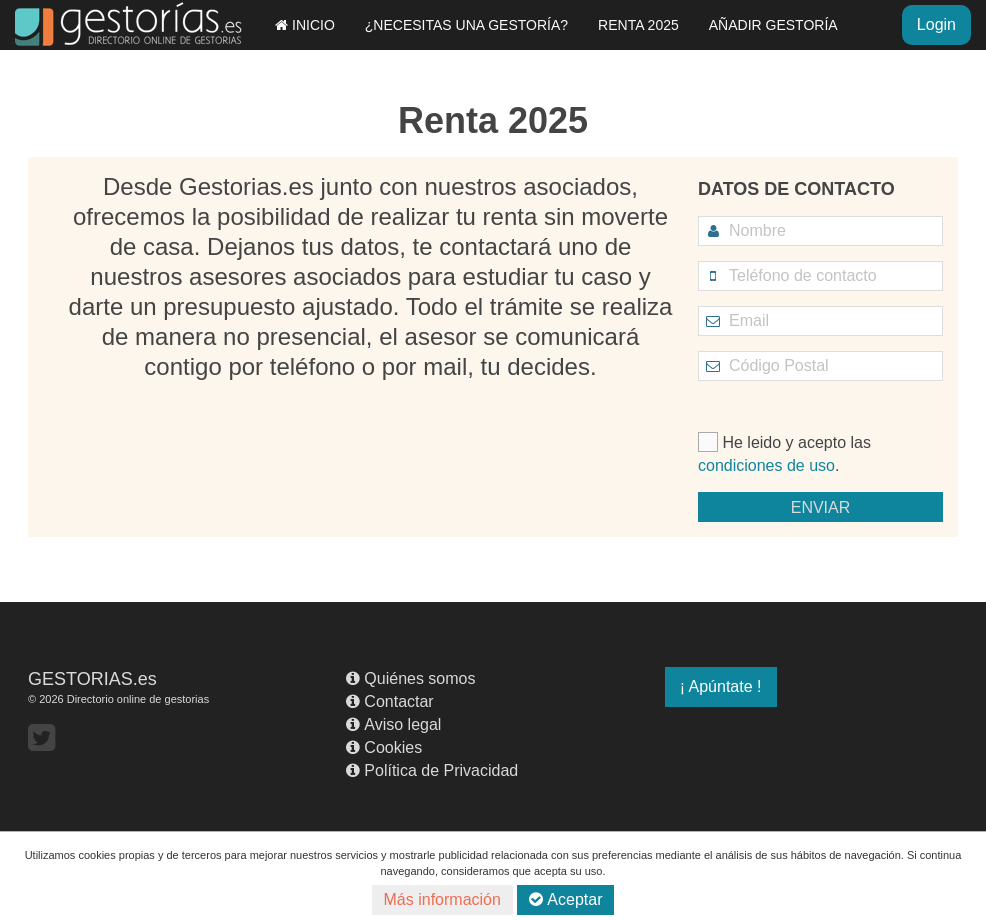 The image size is (986, 921). Describe the element at coordinates (721, 686) in the screenshot. I see `¡ Apúntate !` at that location.